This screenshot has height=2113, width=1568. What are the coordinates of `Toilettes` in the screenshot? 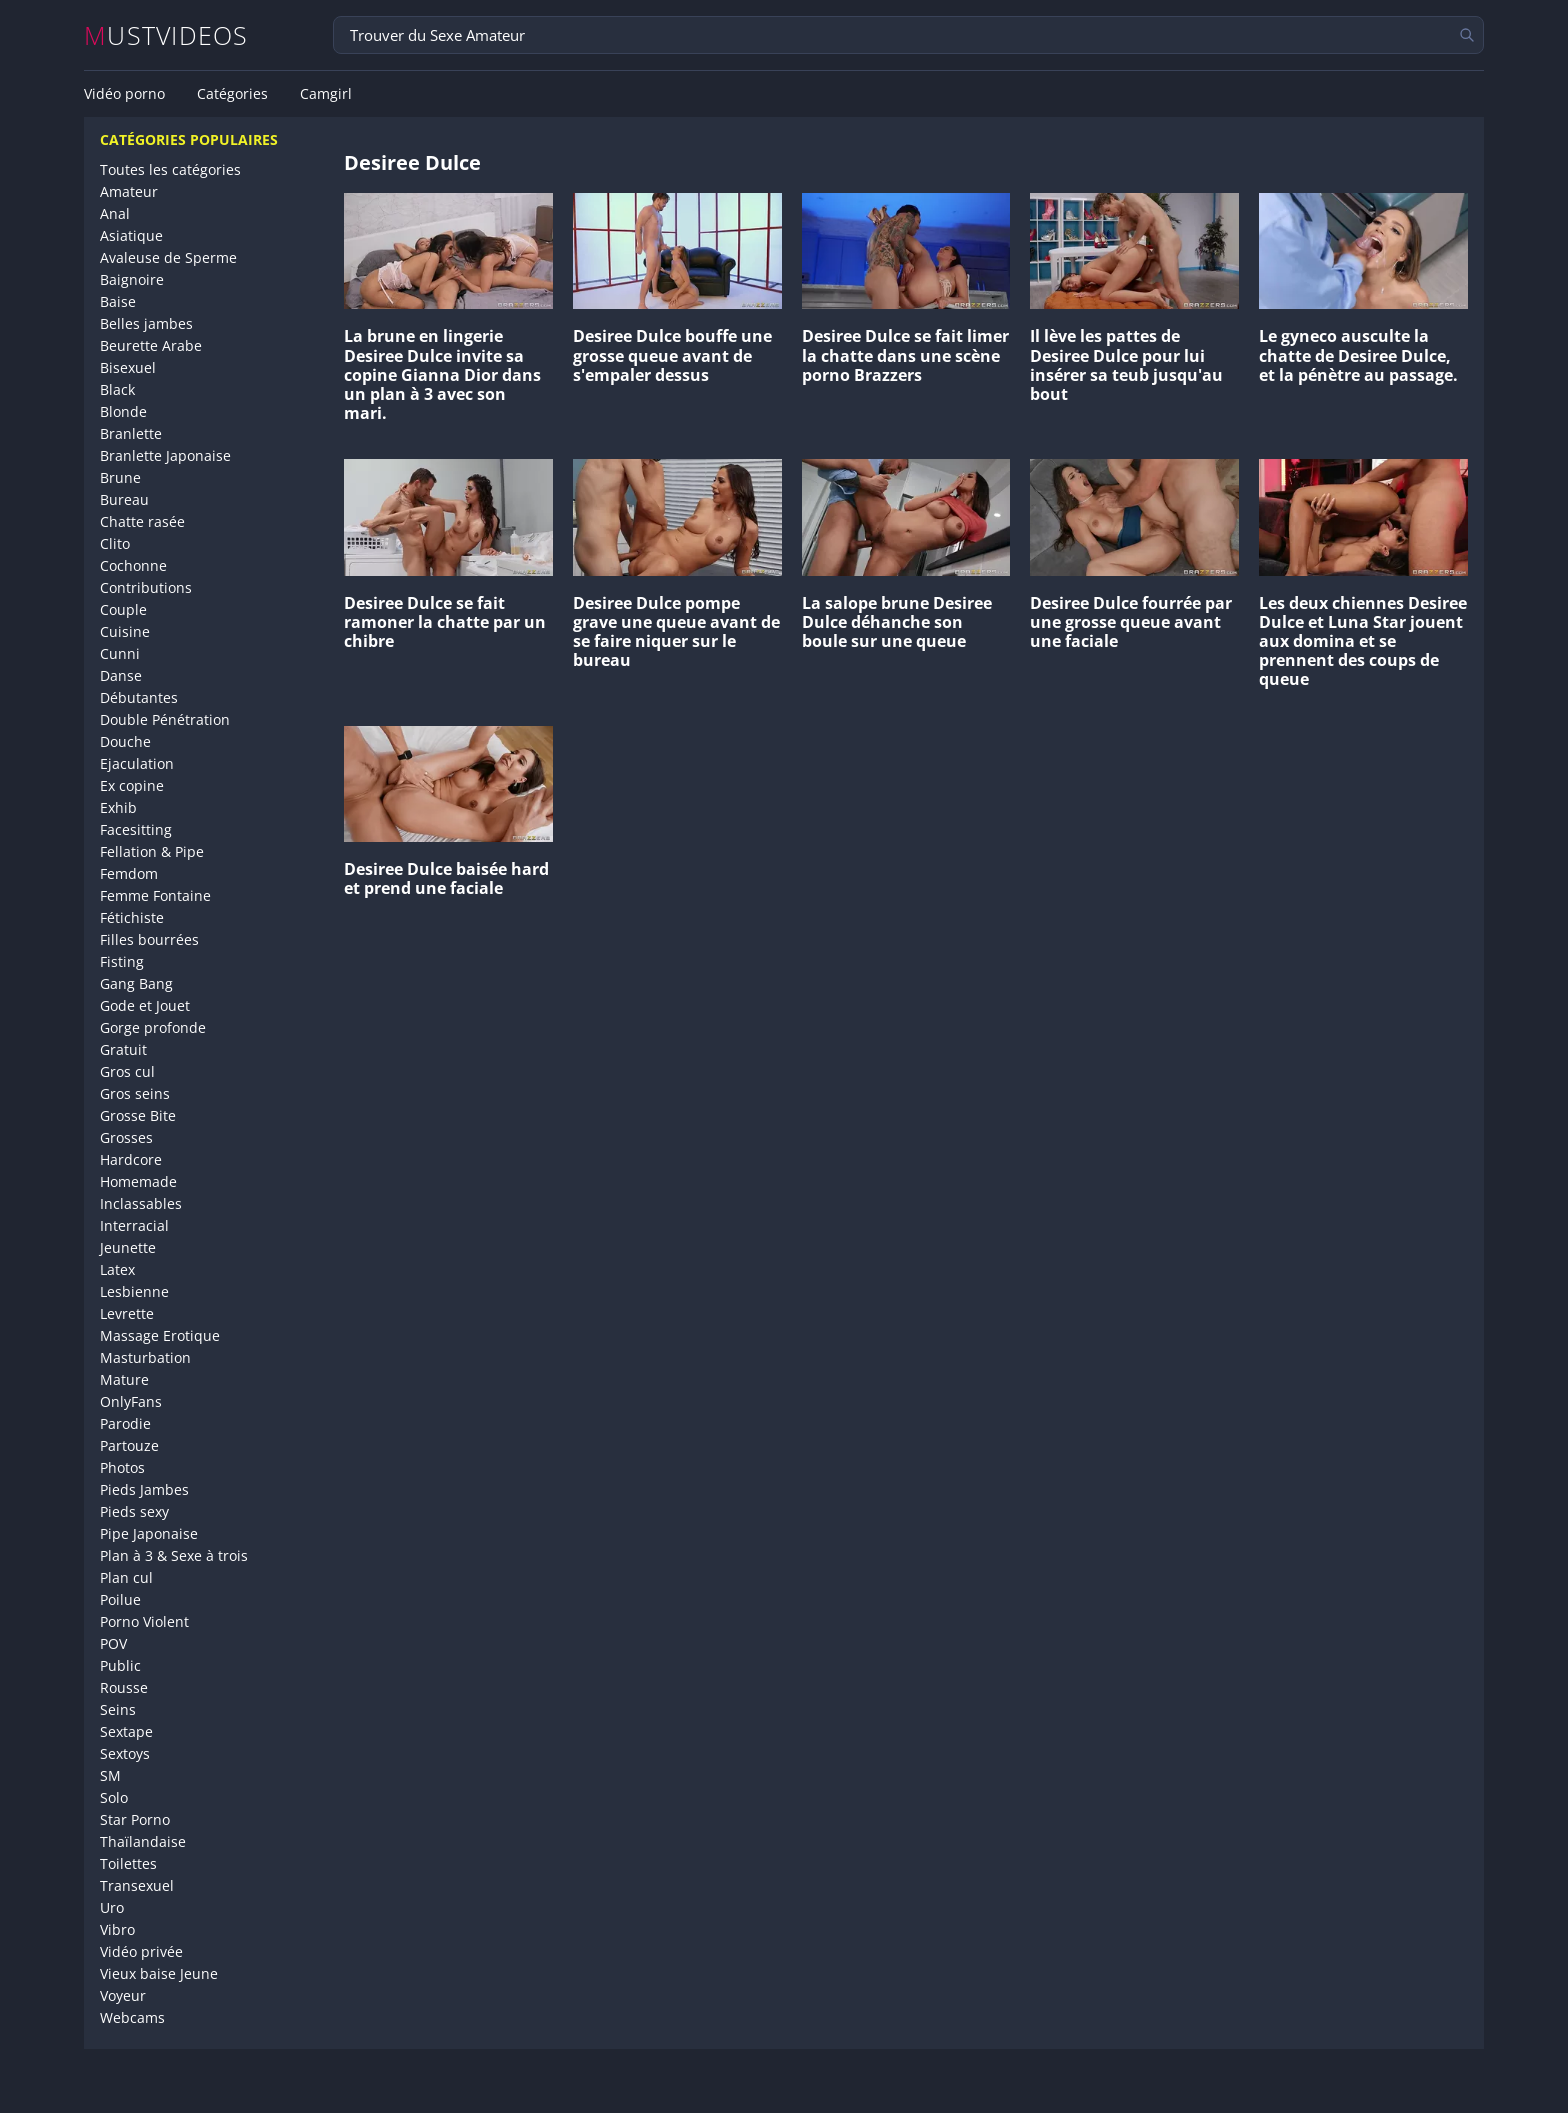 It's located at (128, 1863).